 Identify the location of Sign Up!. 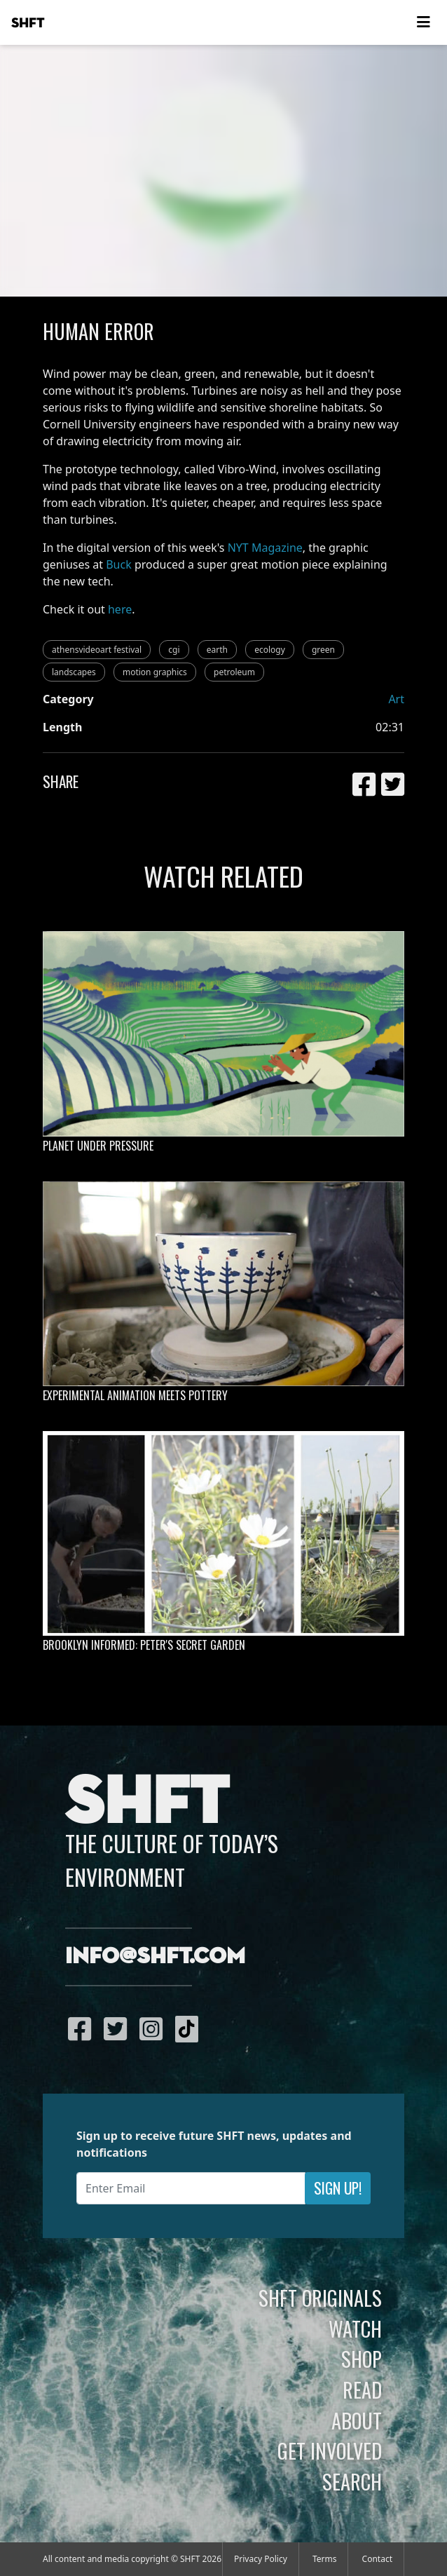
(338, 2188).